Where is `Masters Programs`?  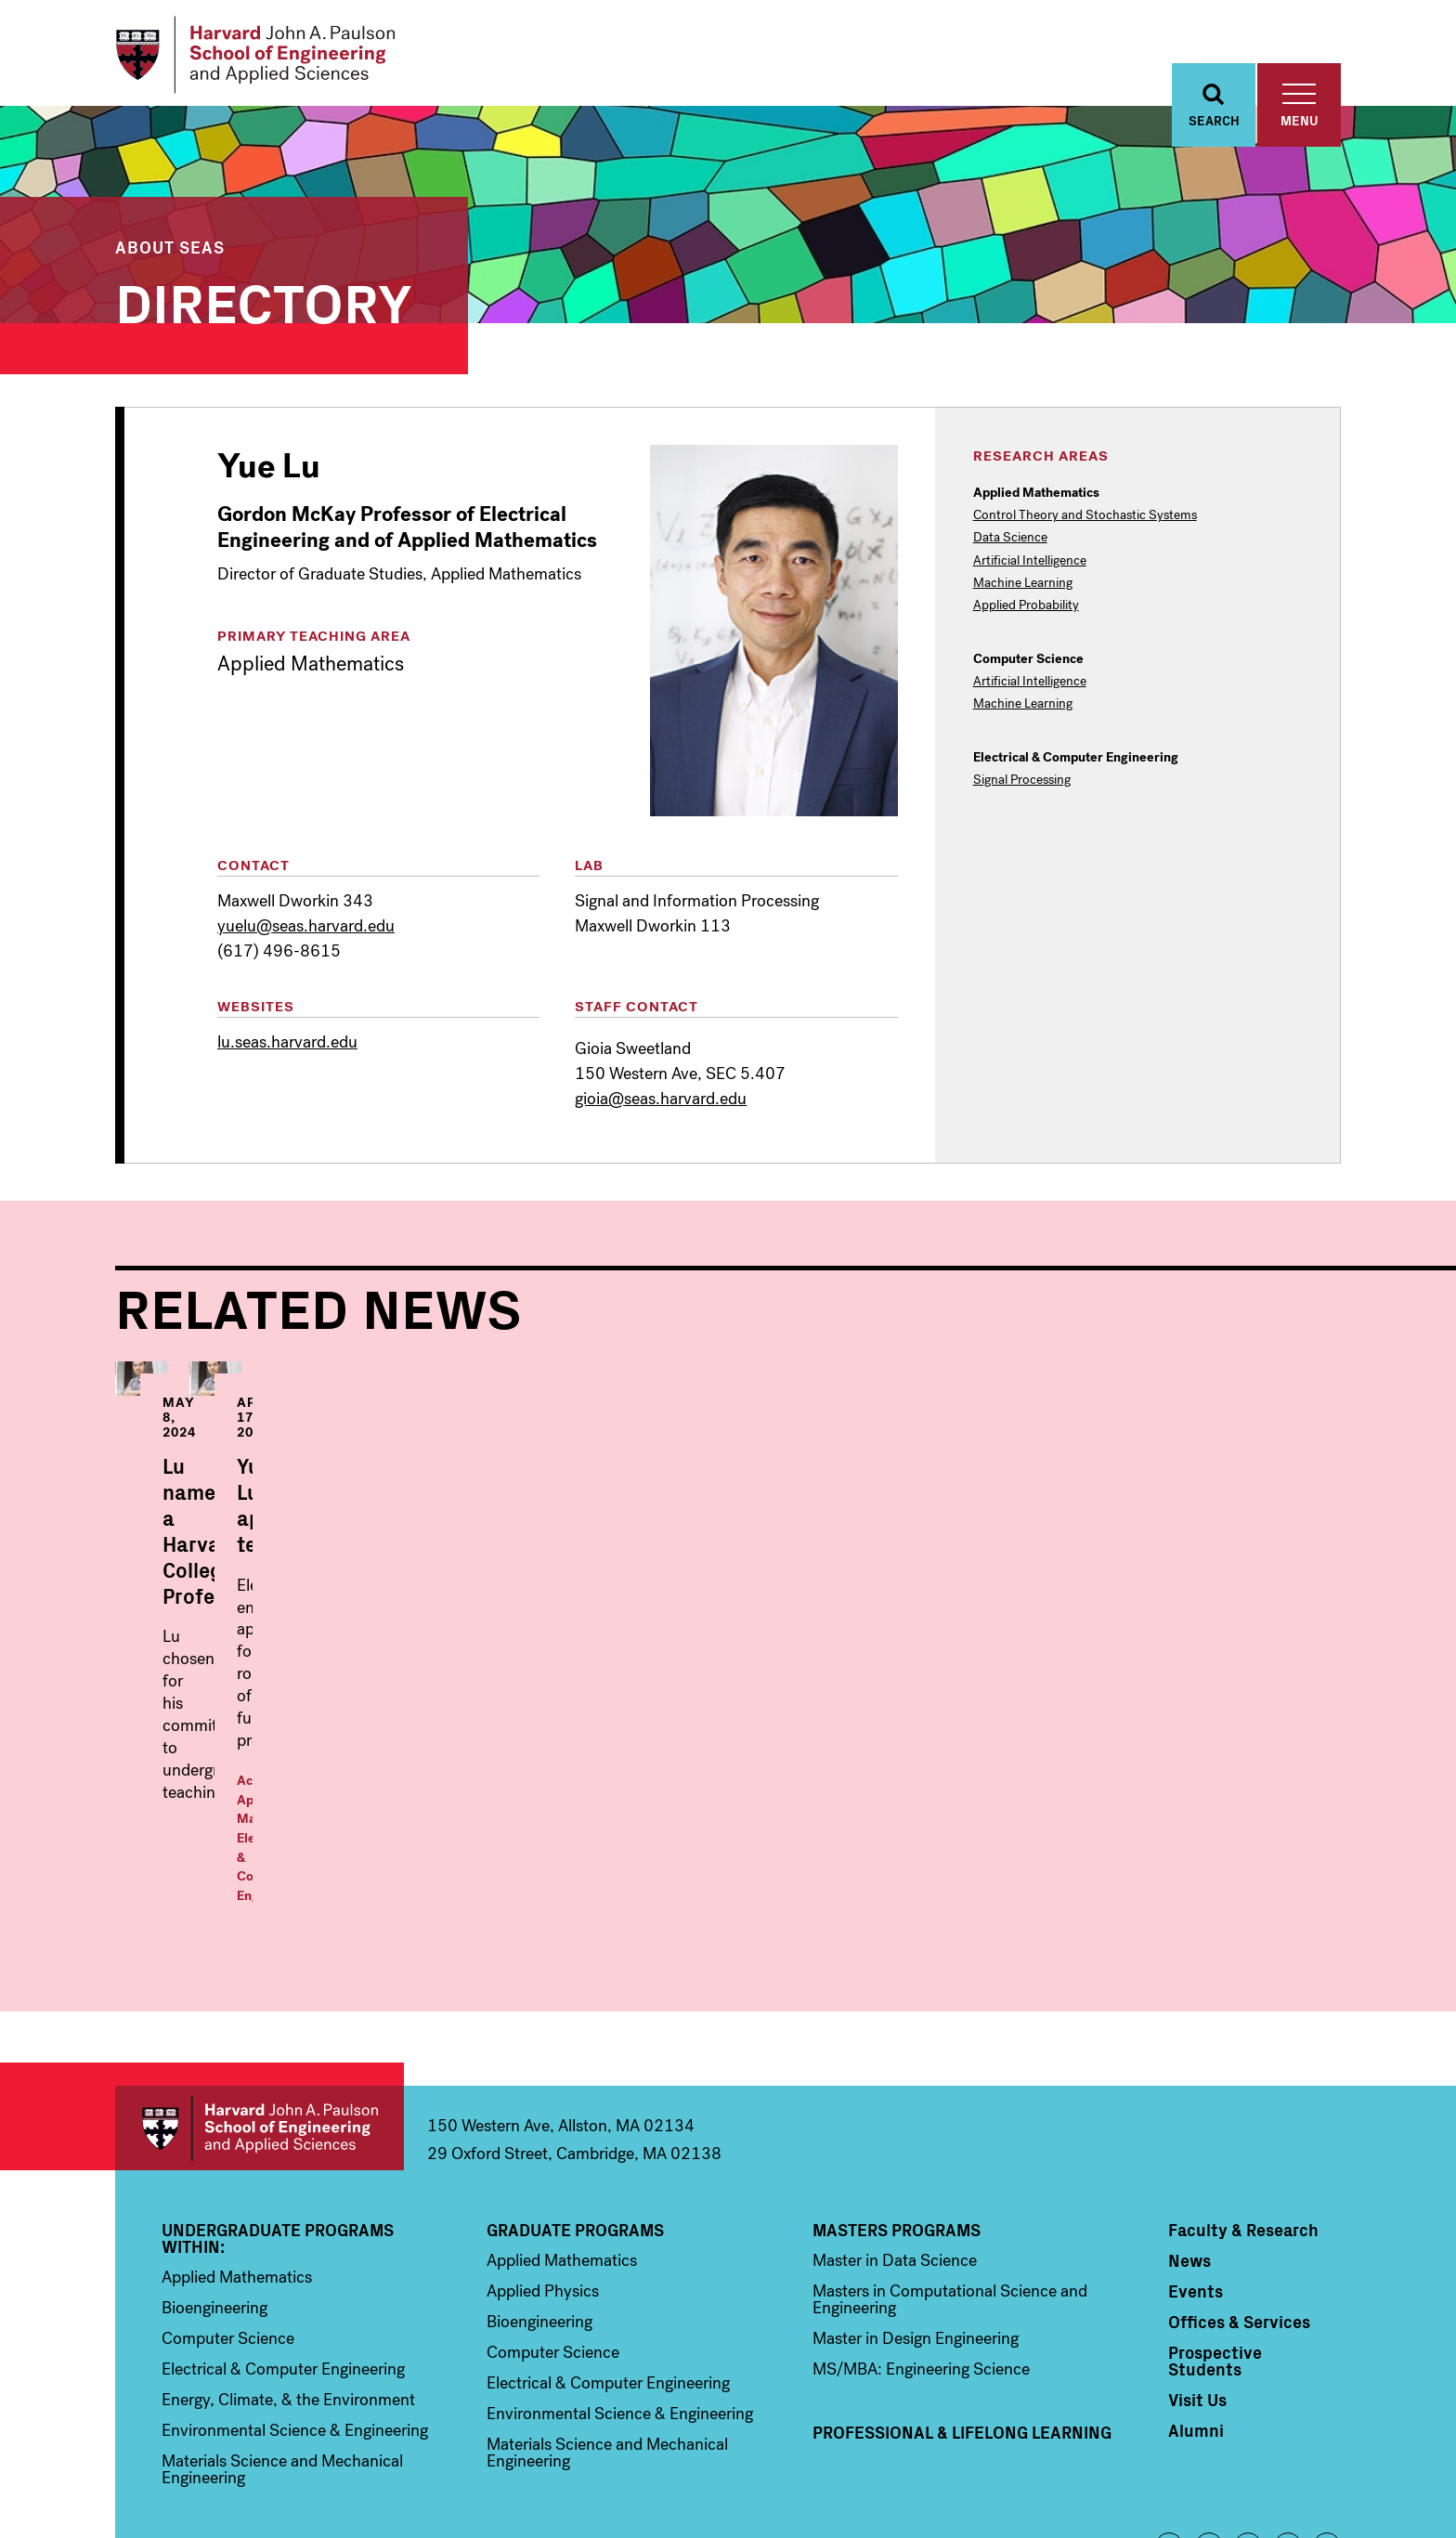 Masters Programs is located at coordinates (896, 2123).